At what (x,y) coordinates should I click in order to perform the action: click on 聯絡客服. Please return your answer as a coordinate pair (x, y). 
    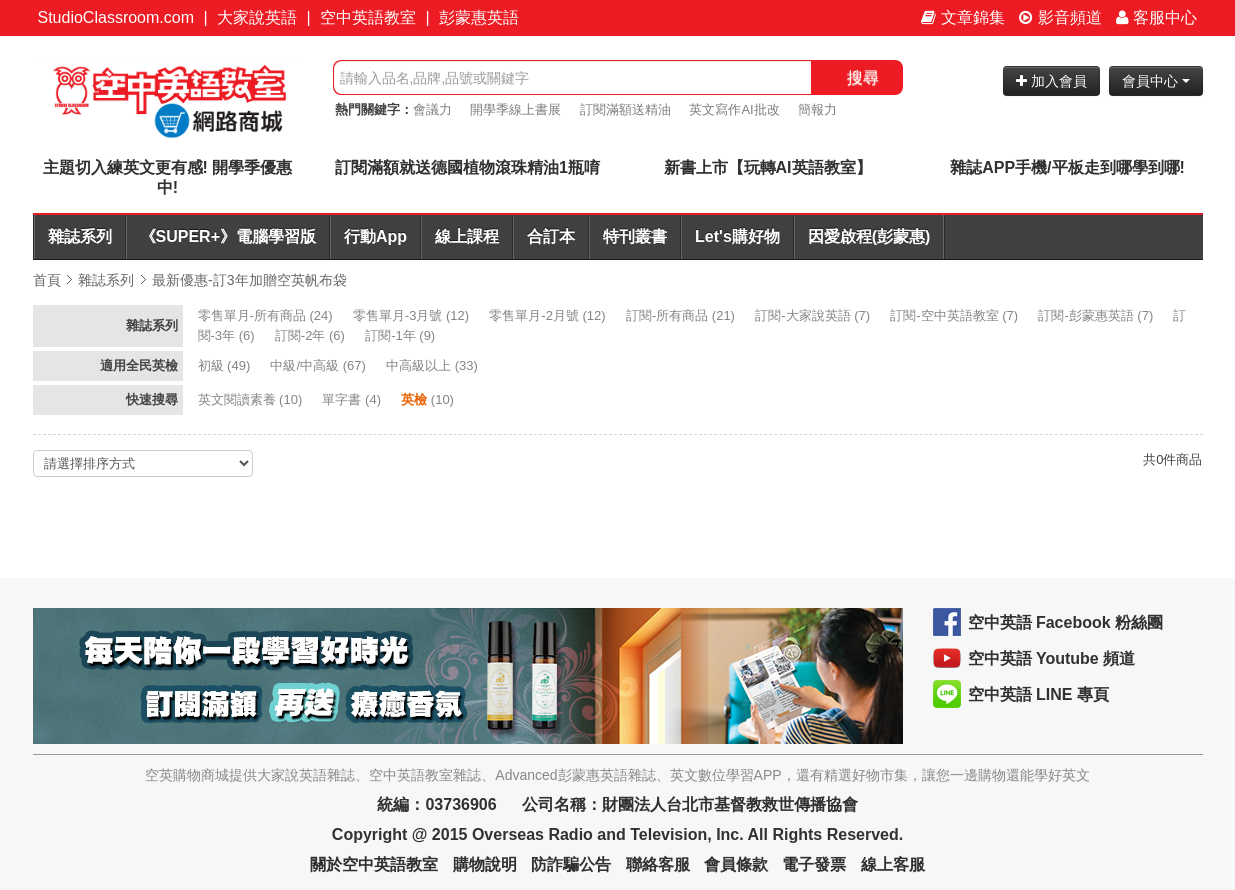
    Looking at the image, I should click on (658, 864).